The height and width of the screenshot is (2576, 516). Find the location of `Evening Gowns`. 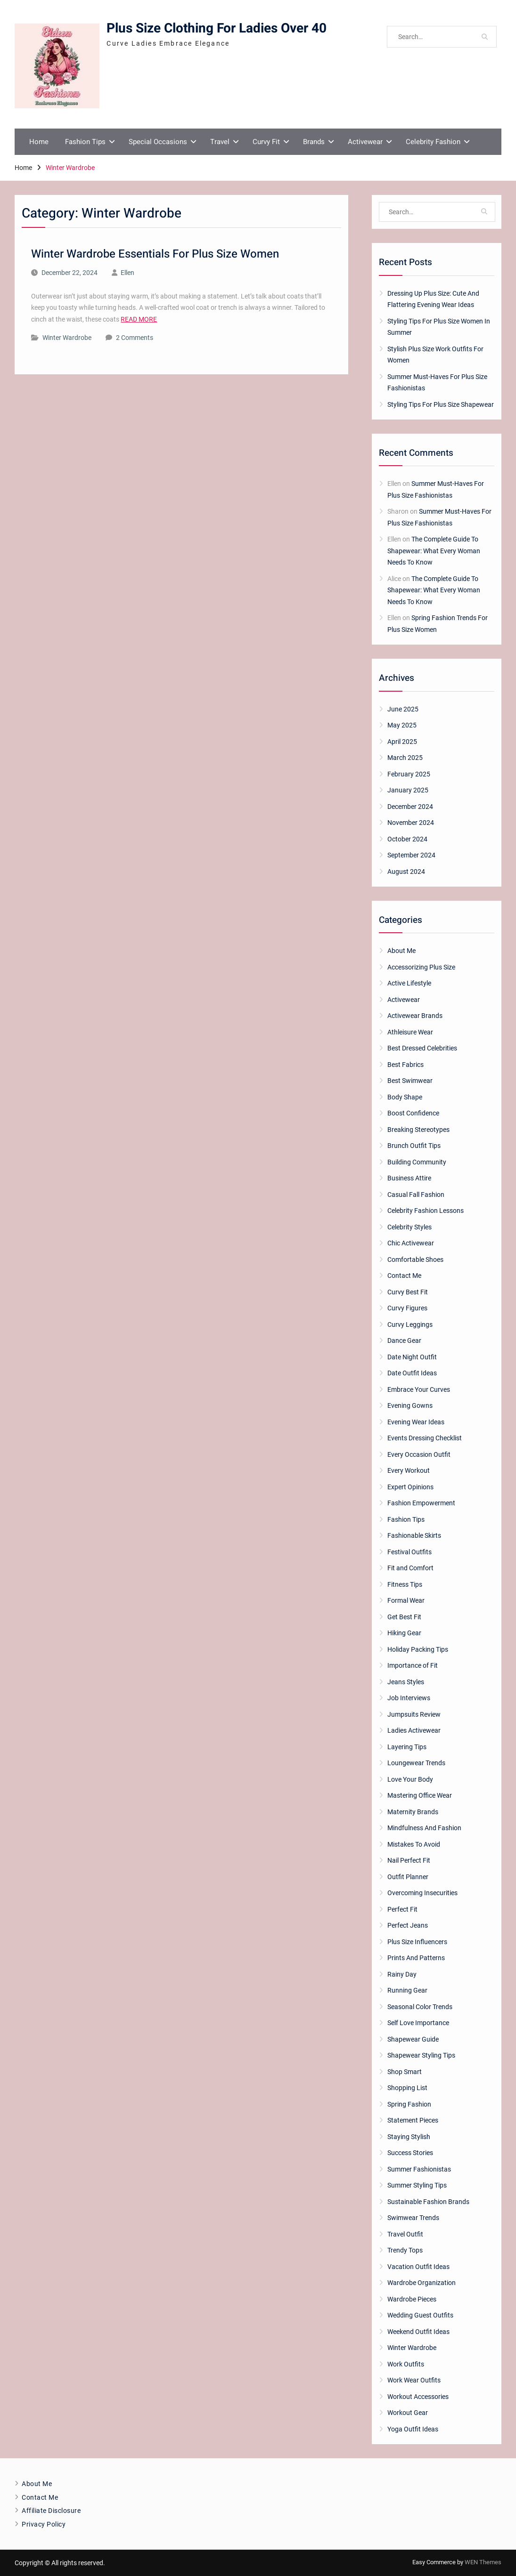

Evening Gowns is located at coordinates (410, 1405).